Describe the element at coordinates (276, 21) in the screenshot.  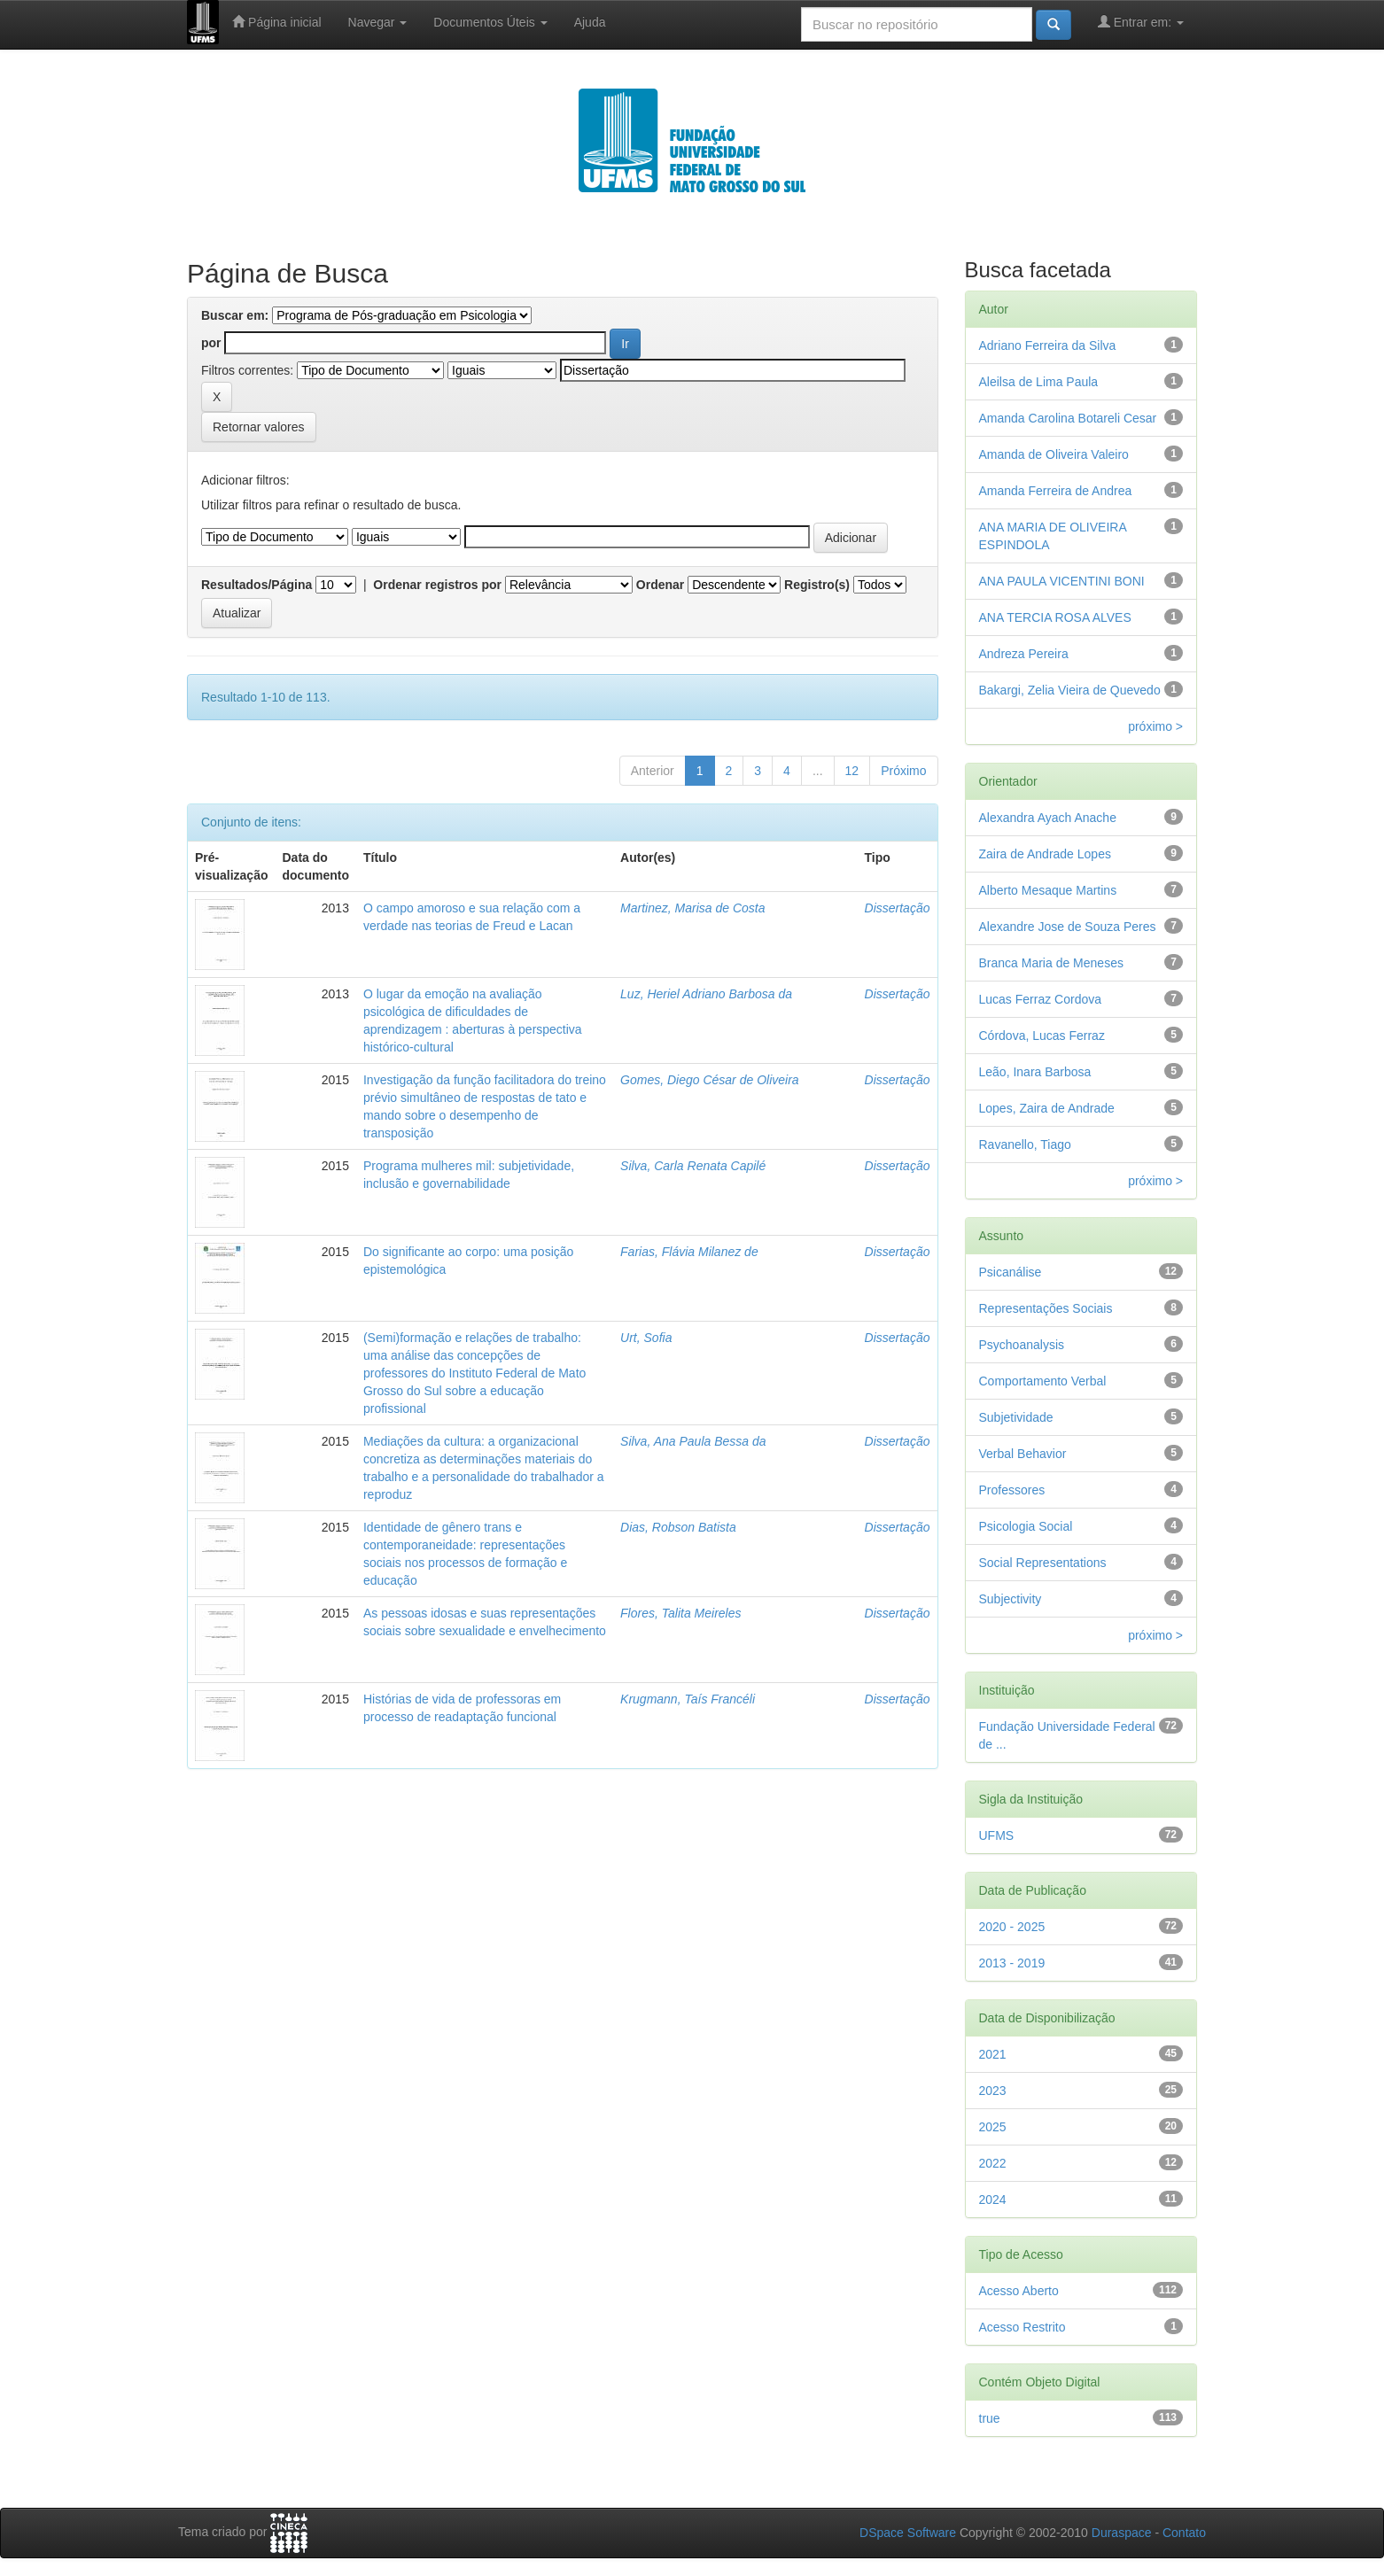
I see `Página inicial` at that location.